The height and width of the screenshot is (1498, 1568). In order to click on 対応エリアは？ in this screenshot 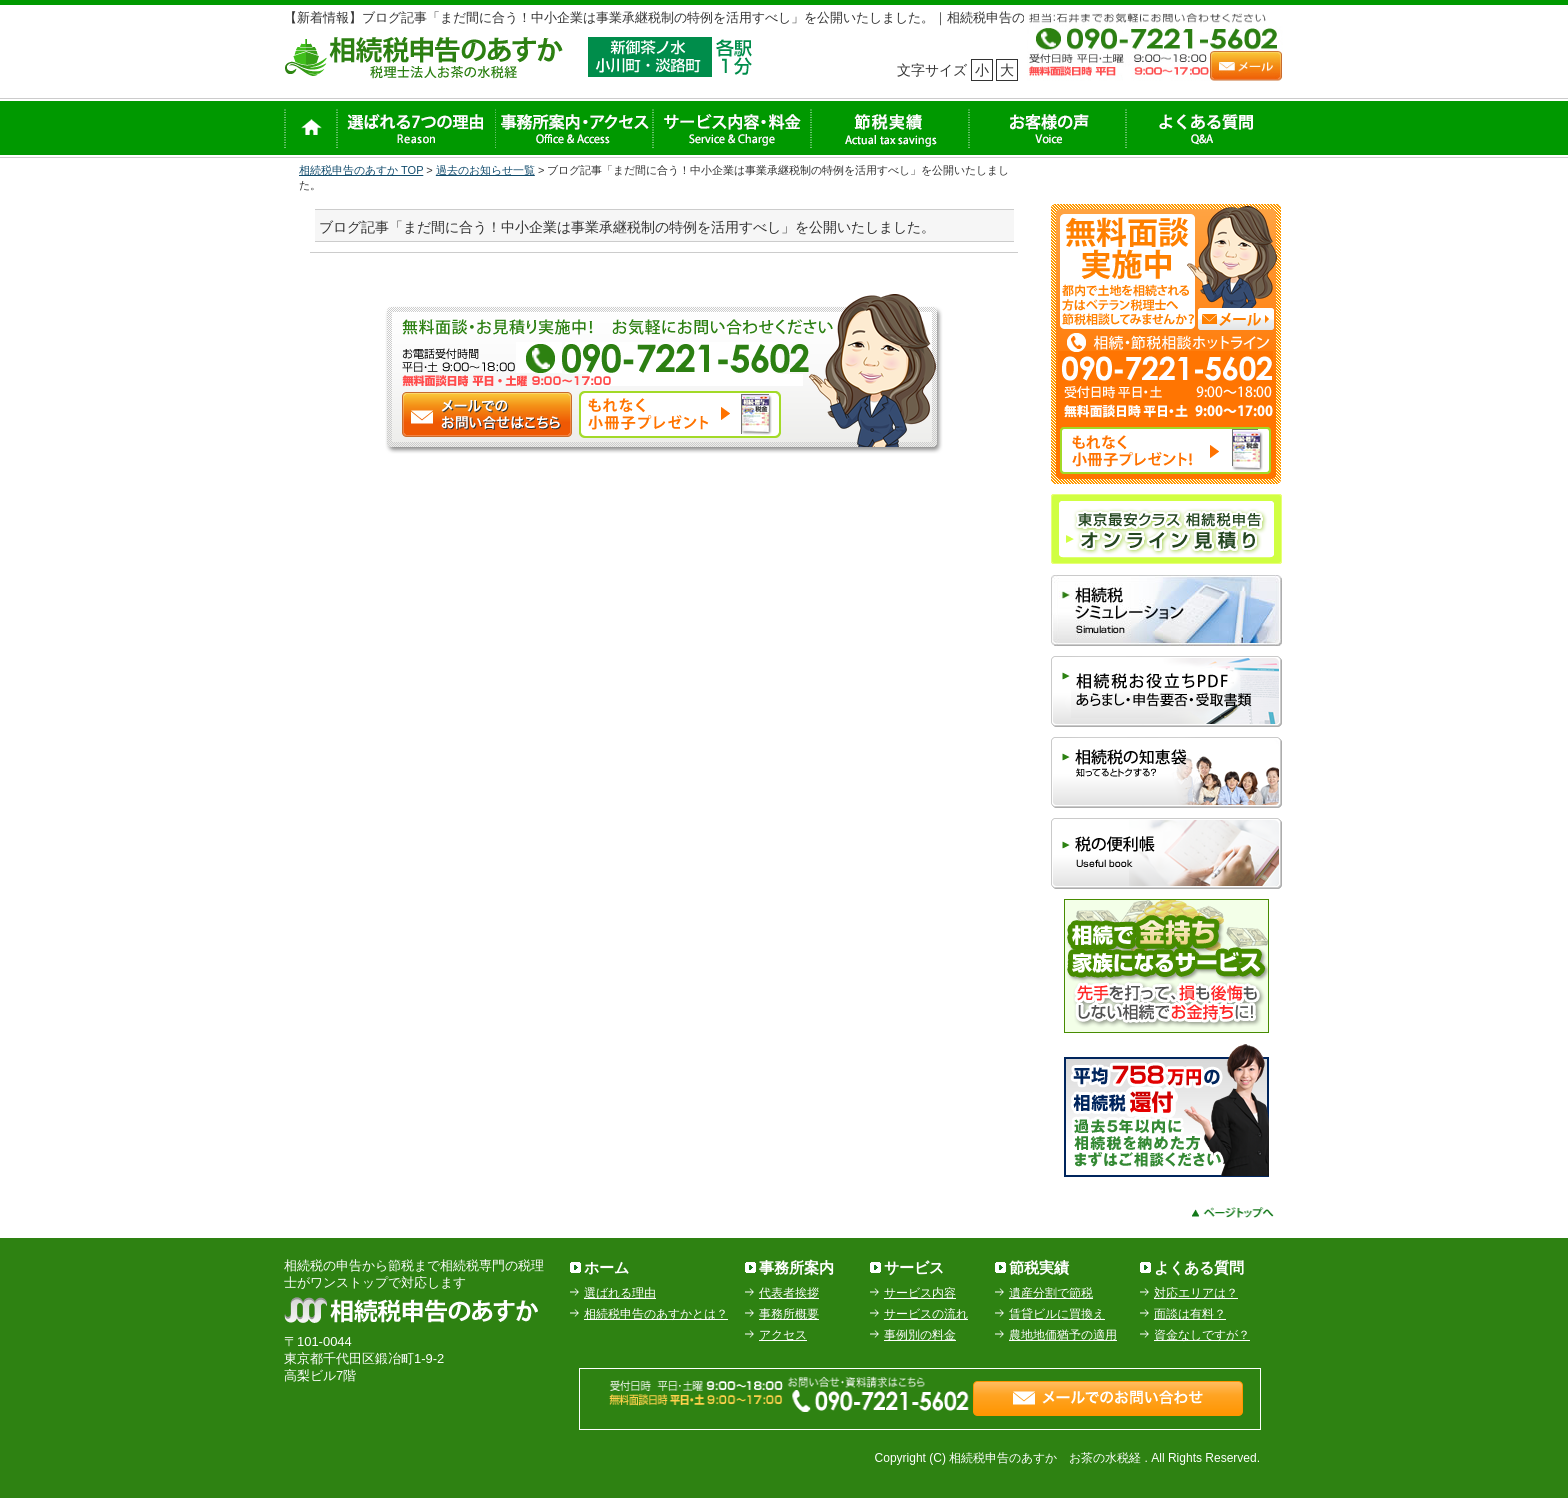, I will do `click(1196, 1293)`.